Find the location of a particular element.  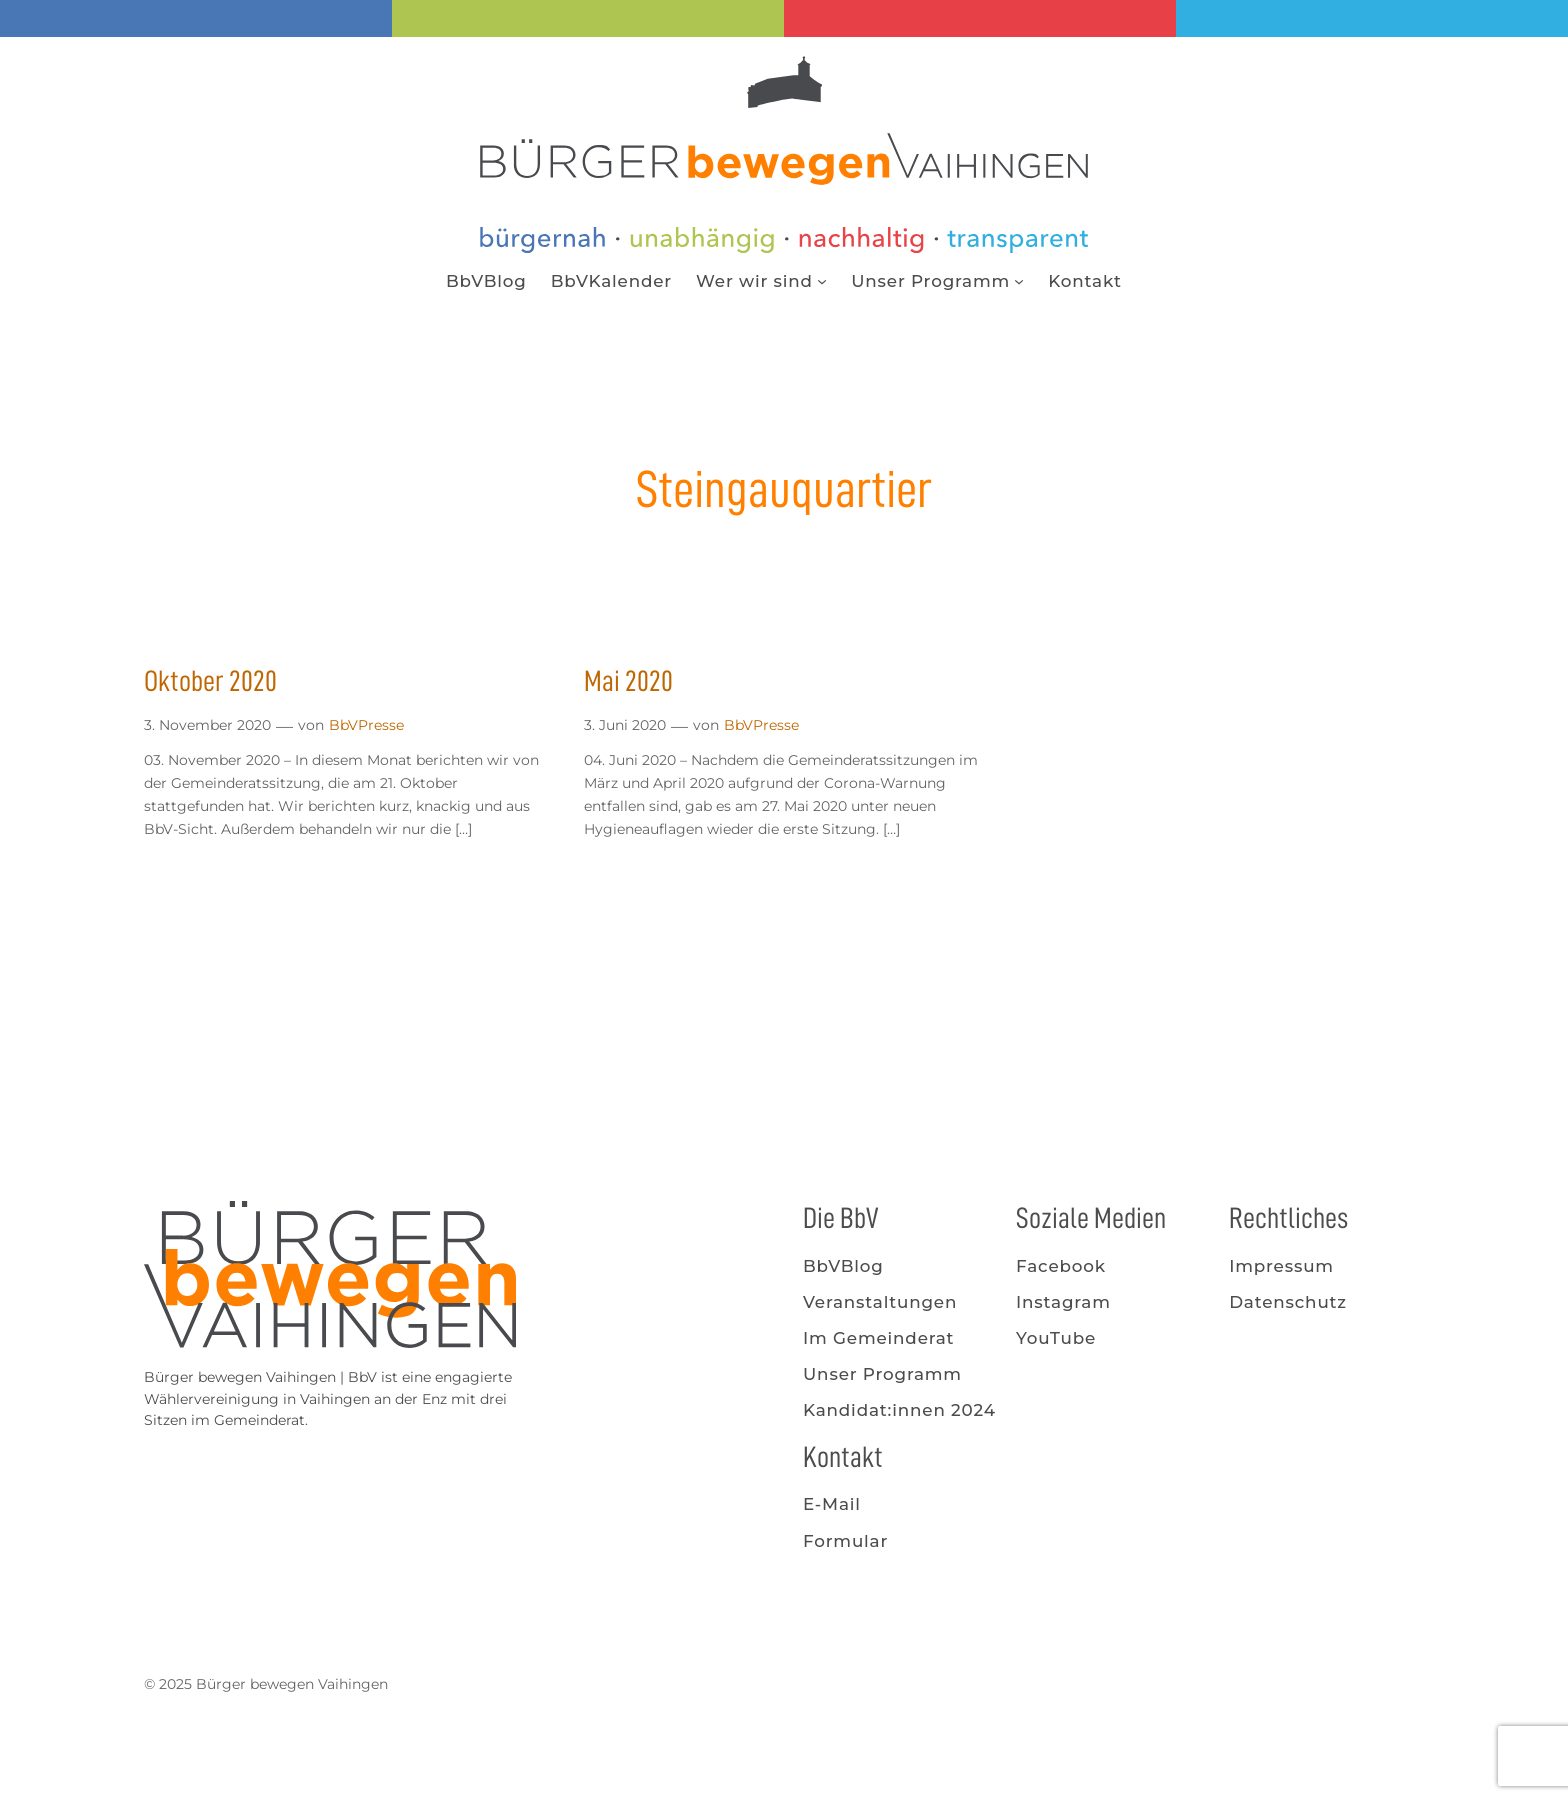

BbVPresse is located at coordinates (366, 725).